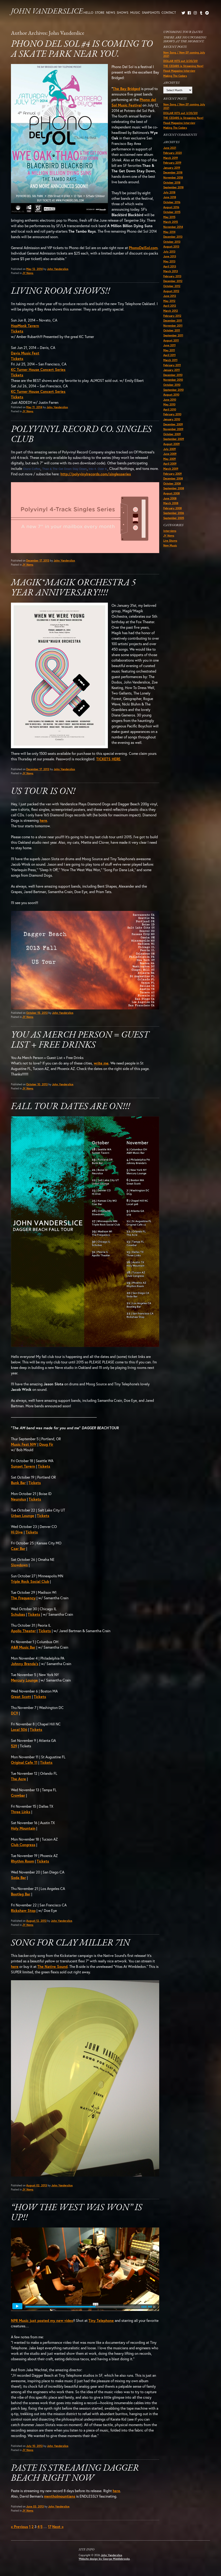  Describe the element at coordinates (47, 11) in the screenshot. I see `John Vanderslice` at that location.